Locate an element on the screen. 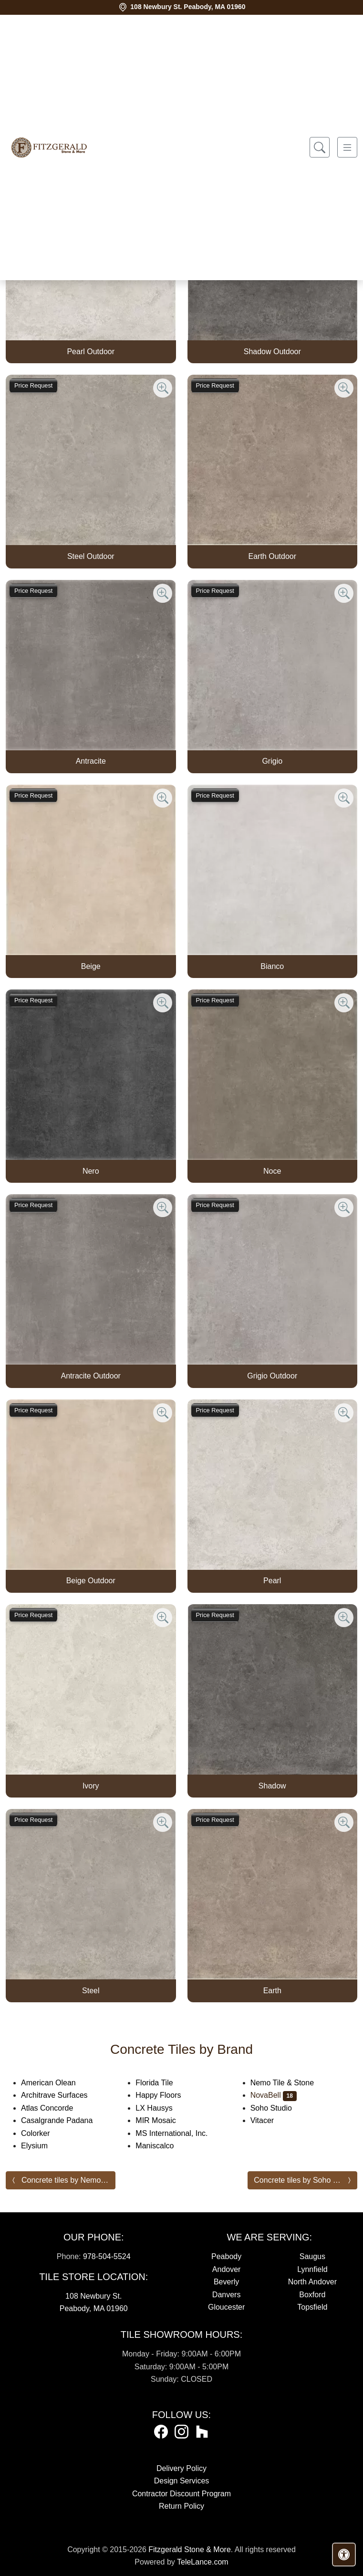  [Show search form] is located at coordinates (320, 147).